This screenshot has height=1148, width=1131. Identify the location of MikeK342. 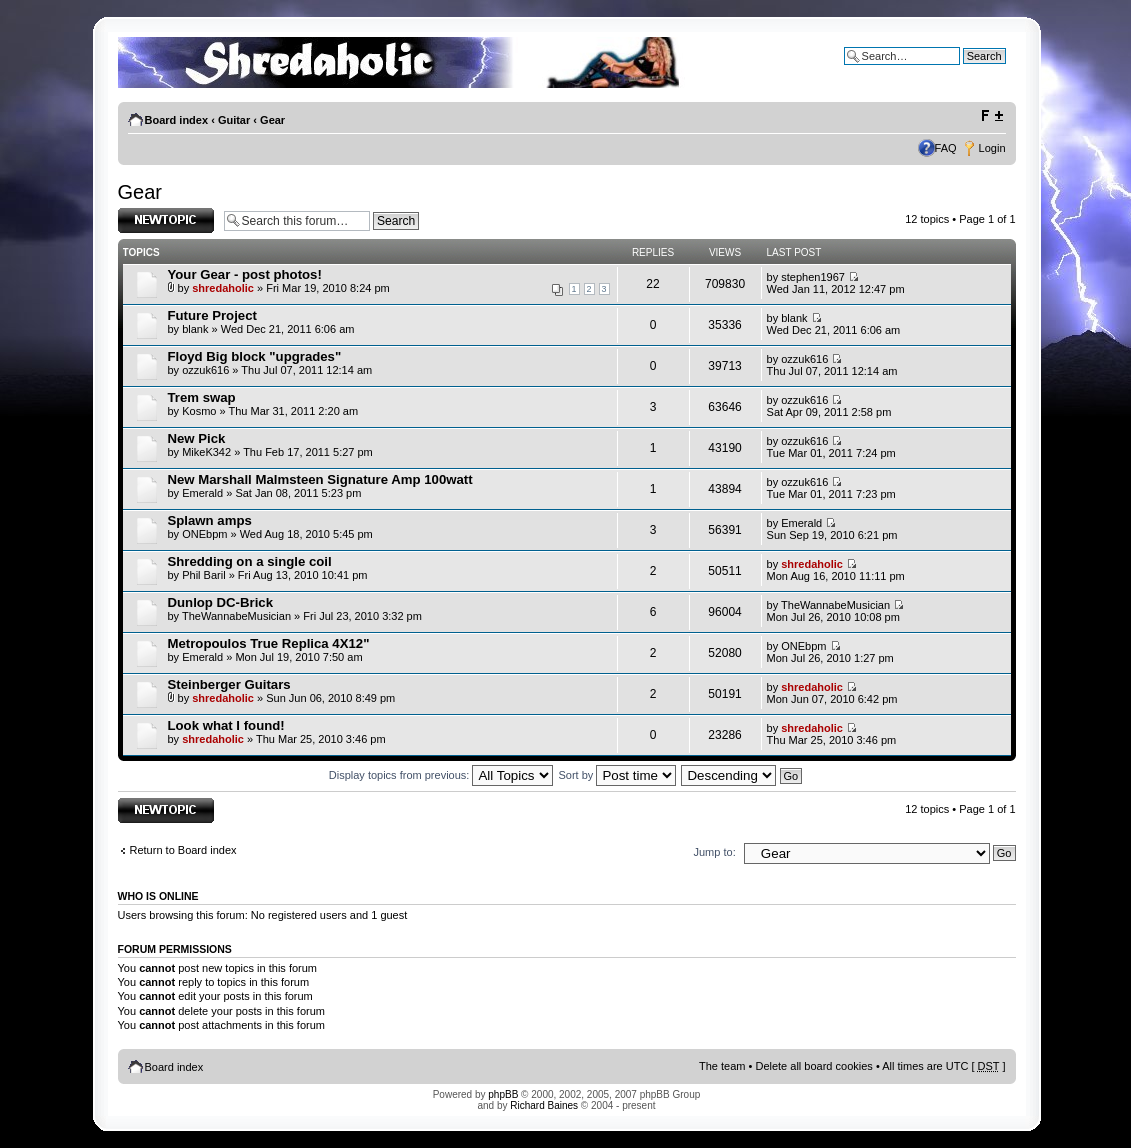
(206, 452).